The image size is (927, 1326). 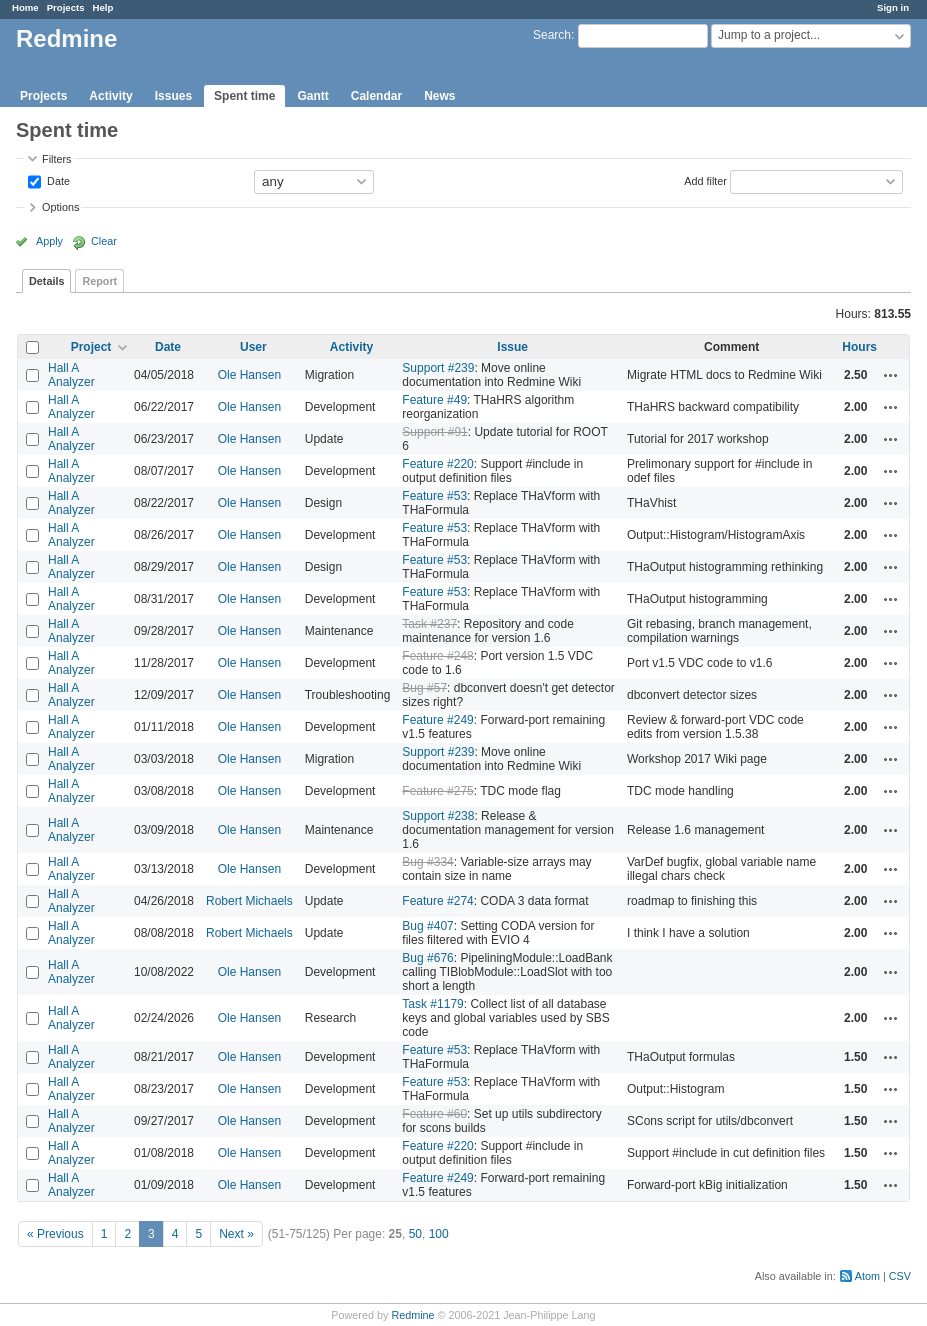 I want to click on Support #239, so click(x=438, y=368).